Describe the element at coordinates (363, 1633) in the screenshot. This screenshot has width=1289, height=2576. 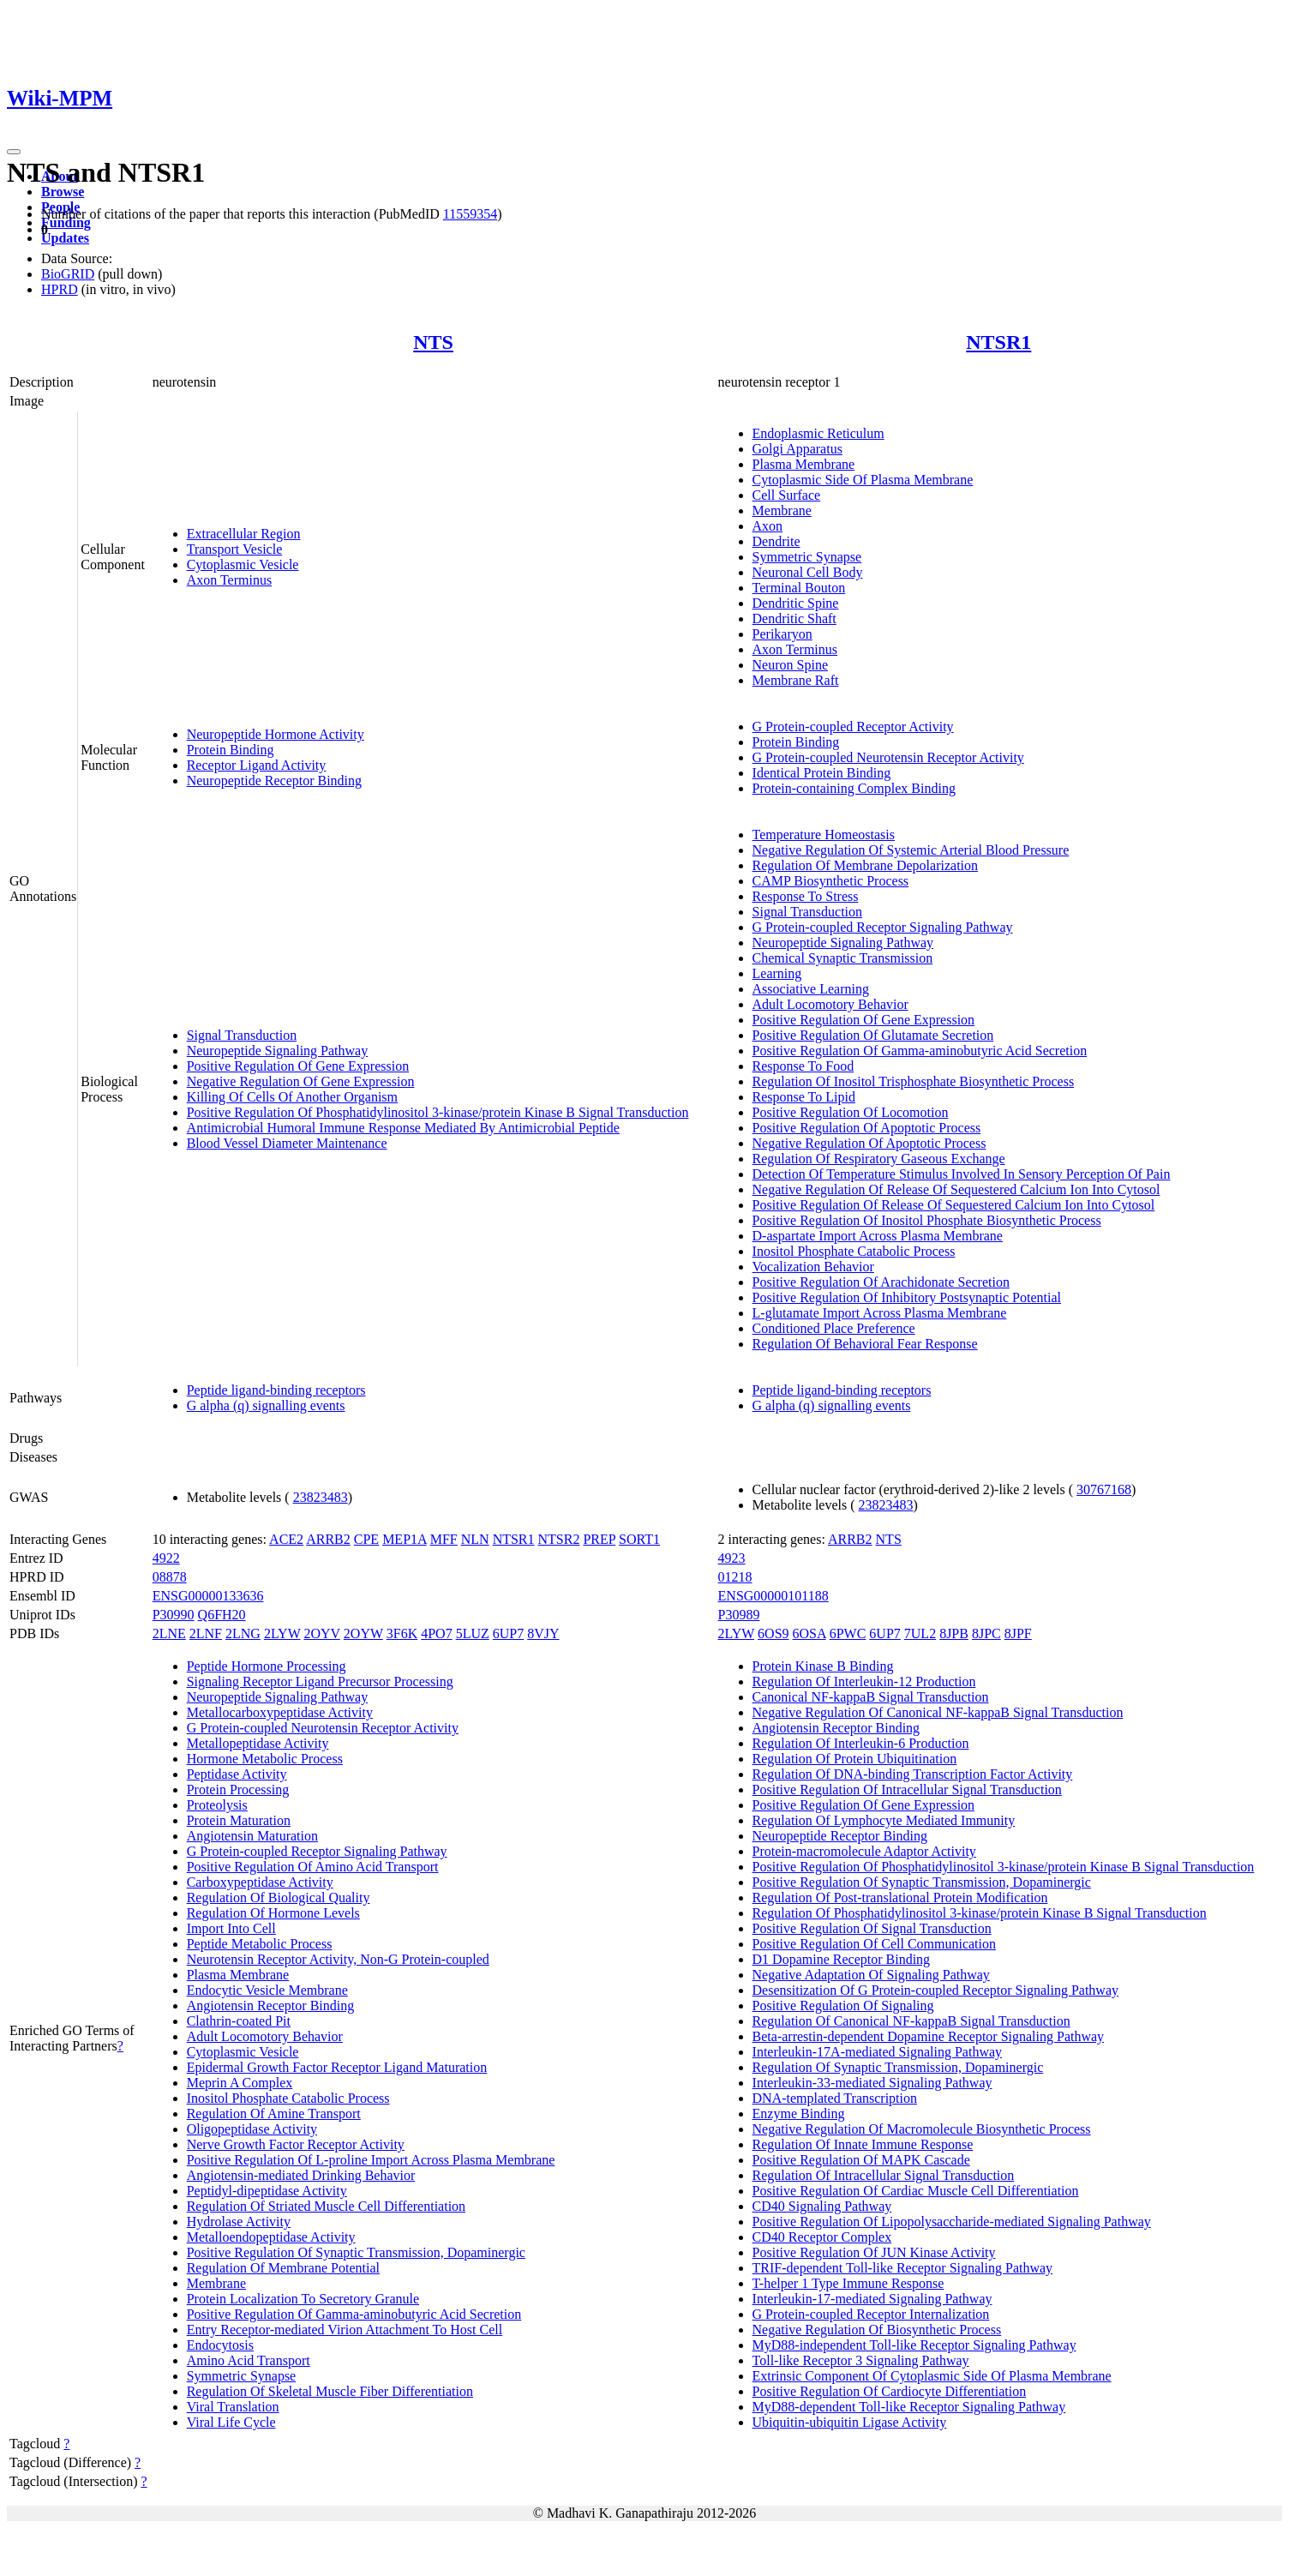
I see `2OYW` at that location.